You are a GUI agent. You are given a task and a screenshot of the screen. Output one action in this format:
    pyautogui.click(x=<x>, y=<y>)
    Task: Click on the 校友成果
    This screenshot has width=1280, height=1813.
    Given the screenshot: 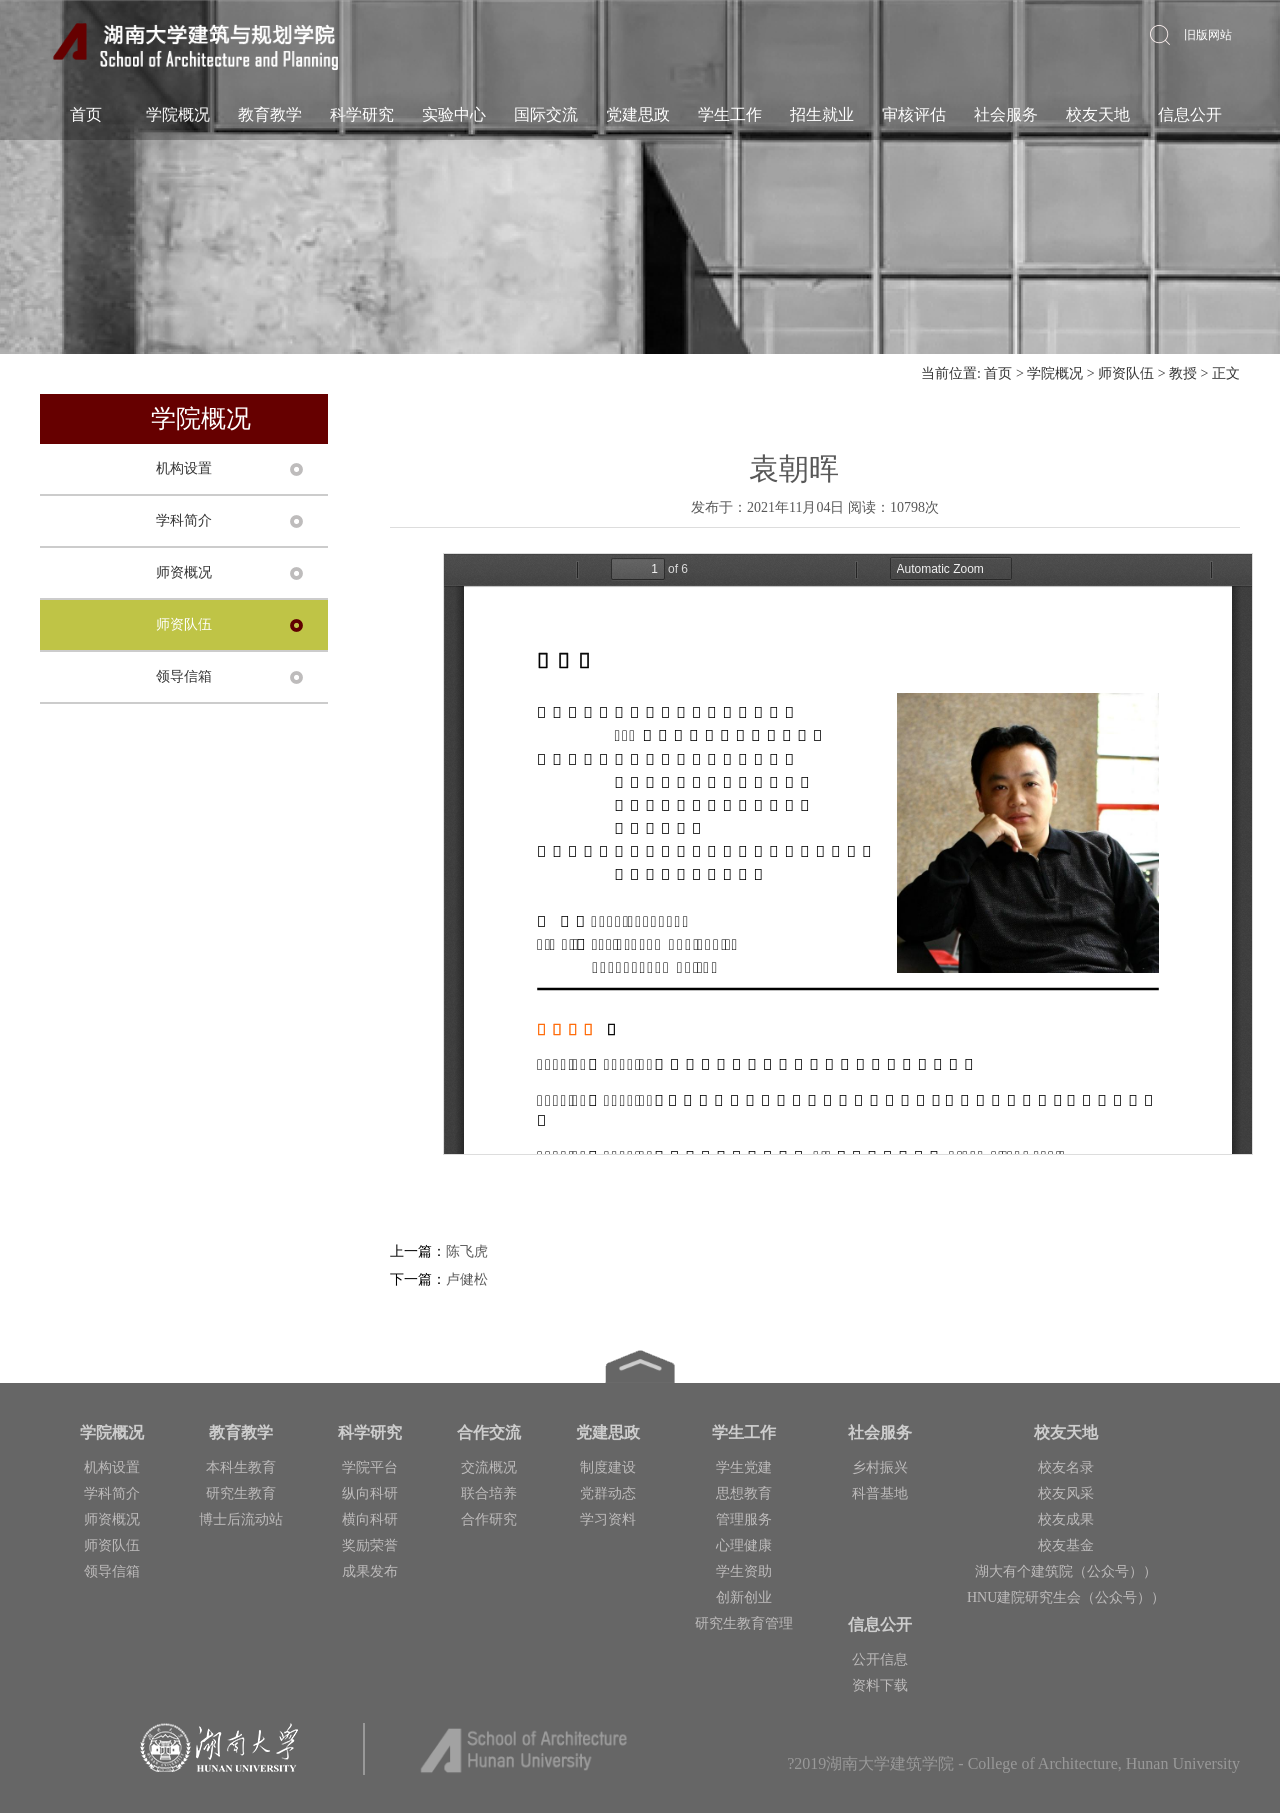 What is the action you would take?
    pyautogui.click(x=1066, y=1519)
    